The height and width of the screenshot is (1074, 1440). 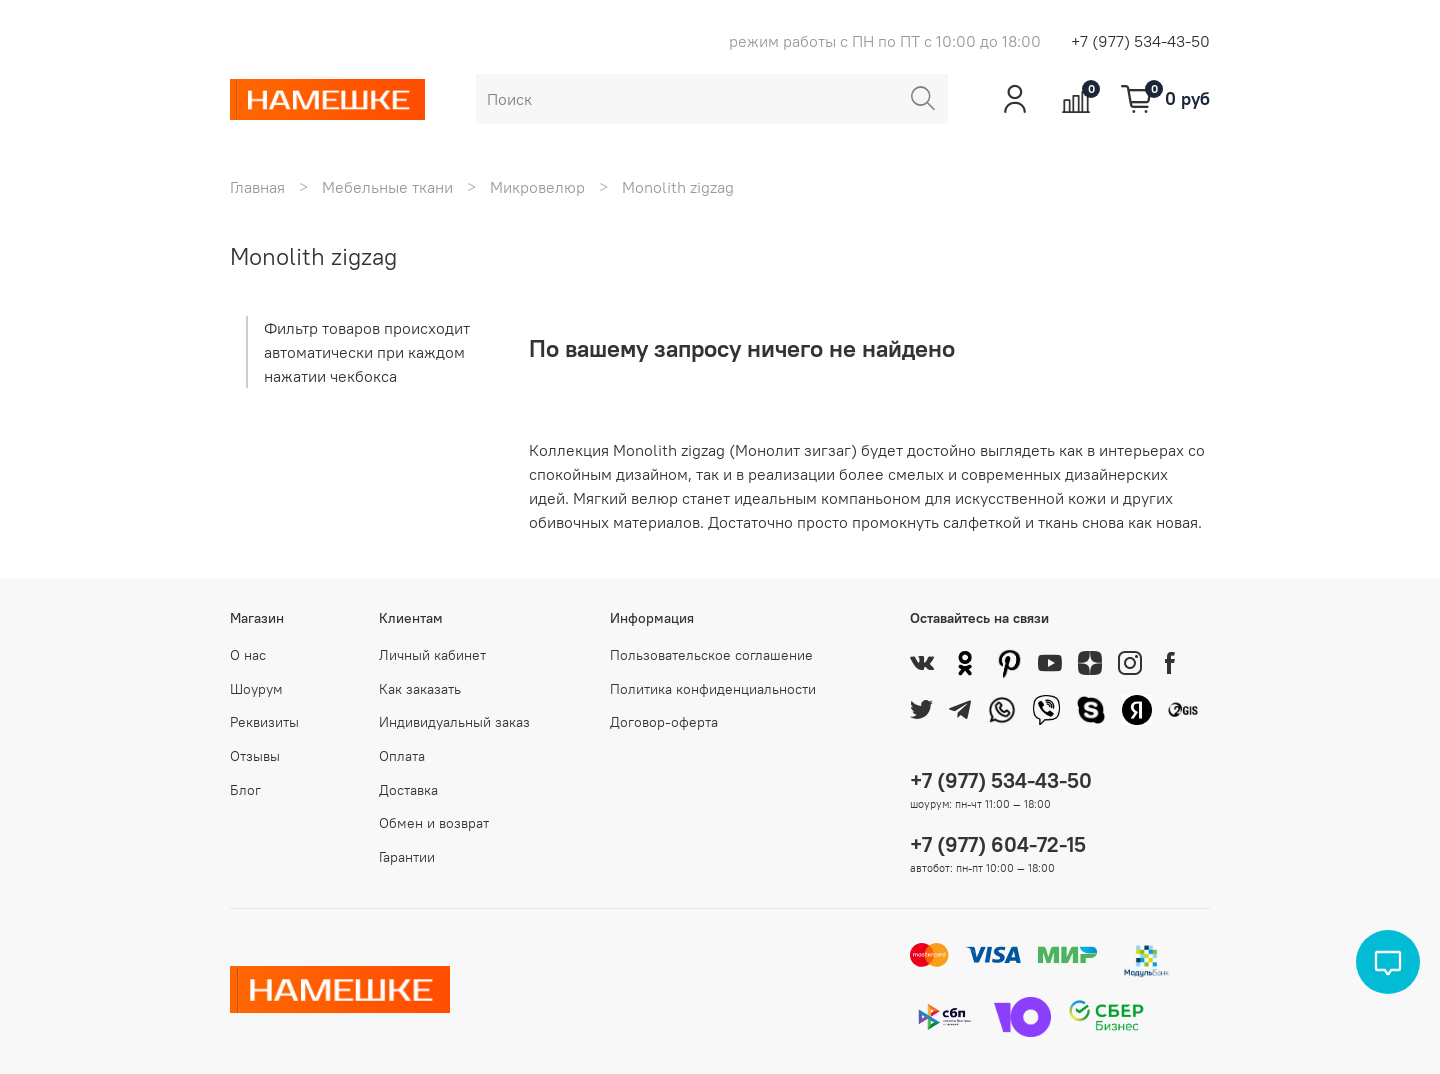 I want to click on Обмен и возврат, so click(x=434, y=823).